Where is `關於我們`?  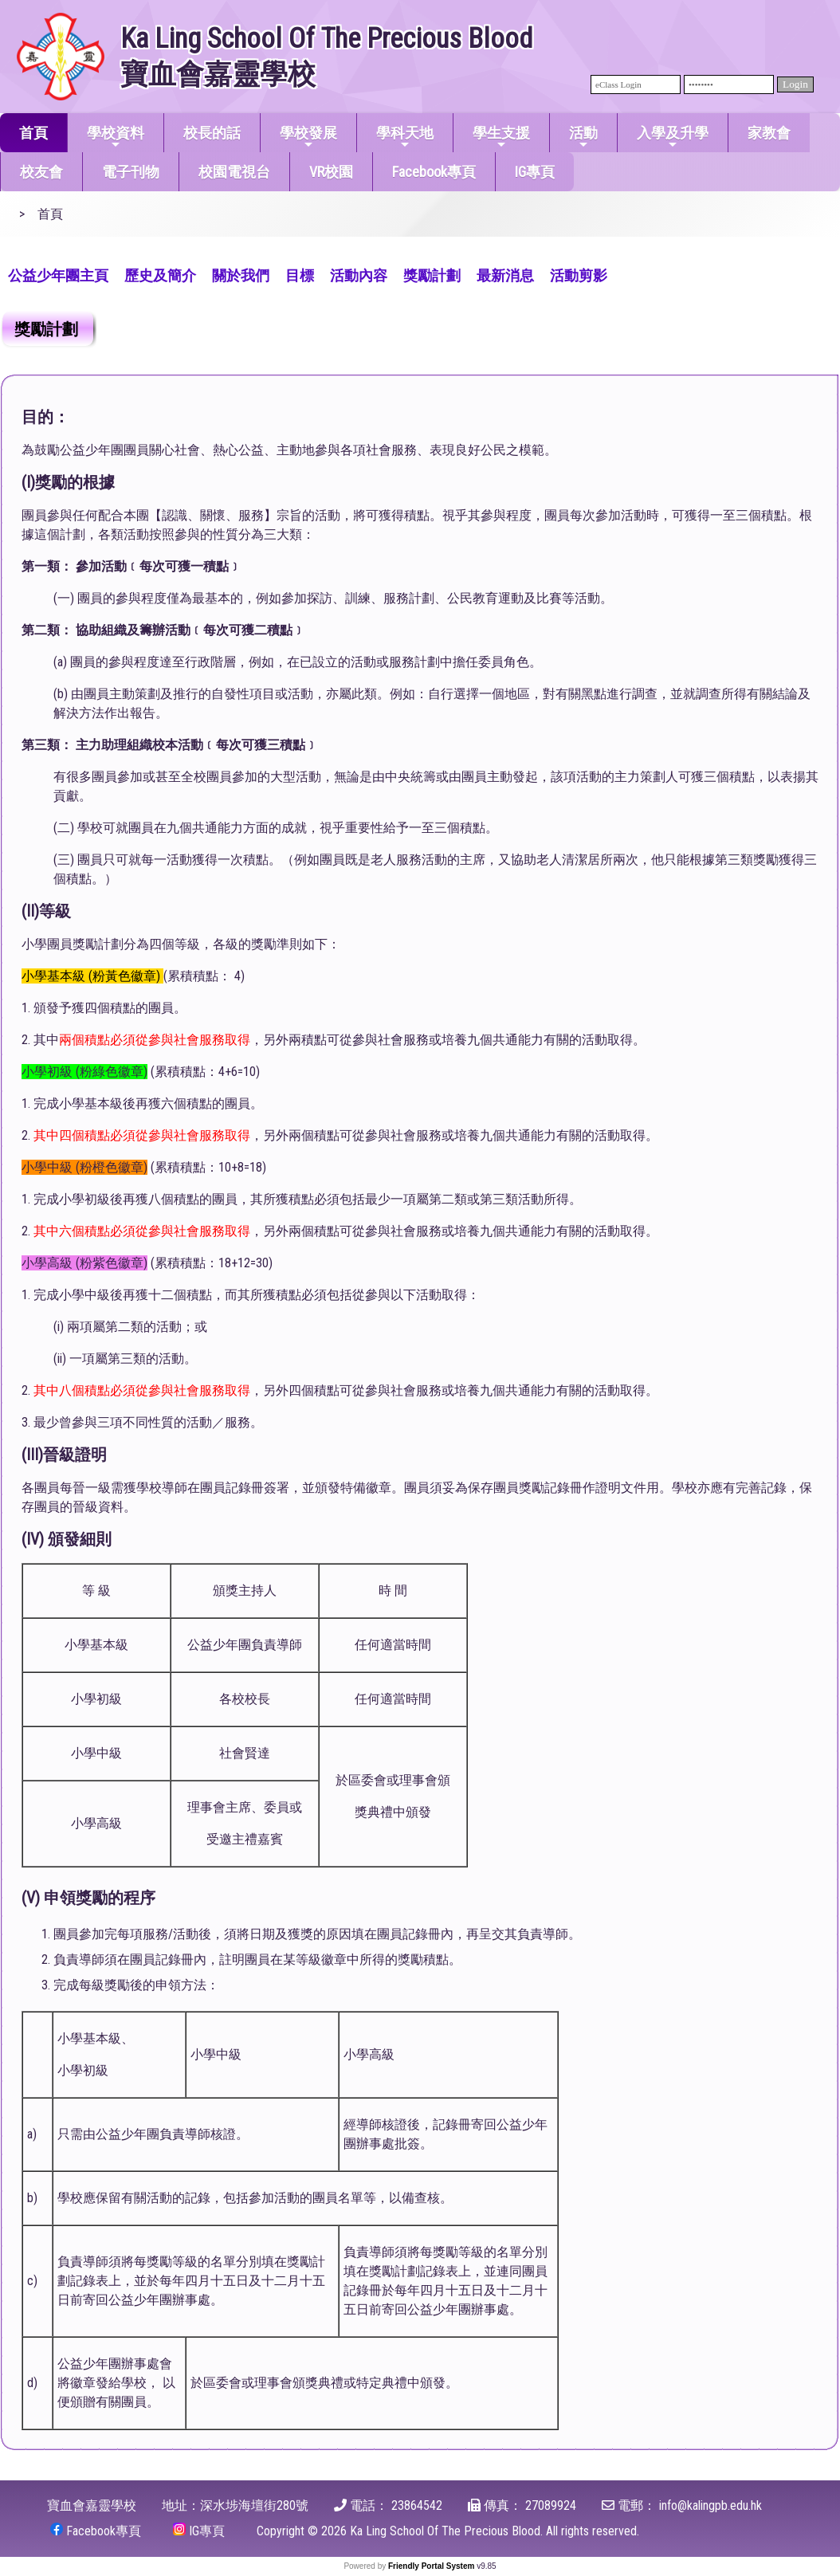
關於我們 is located at coordinates (240, 275).